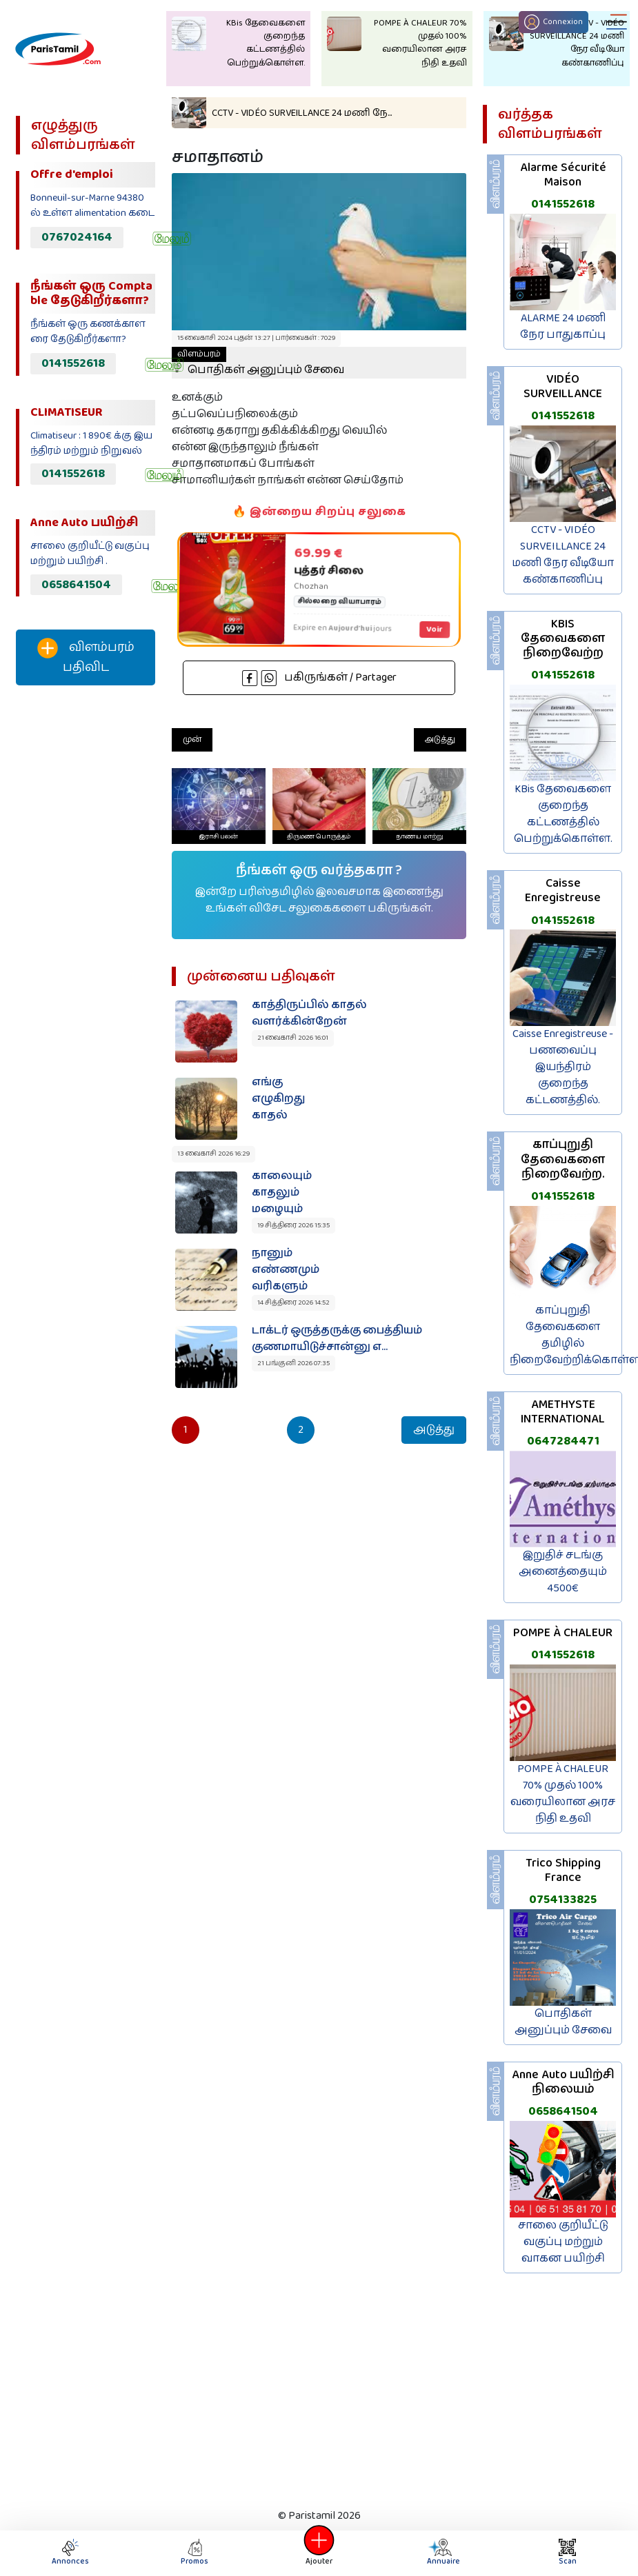  I want to click on விளம்பரம் பதிவிட‌, so click(85, 657).